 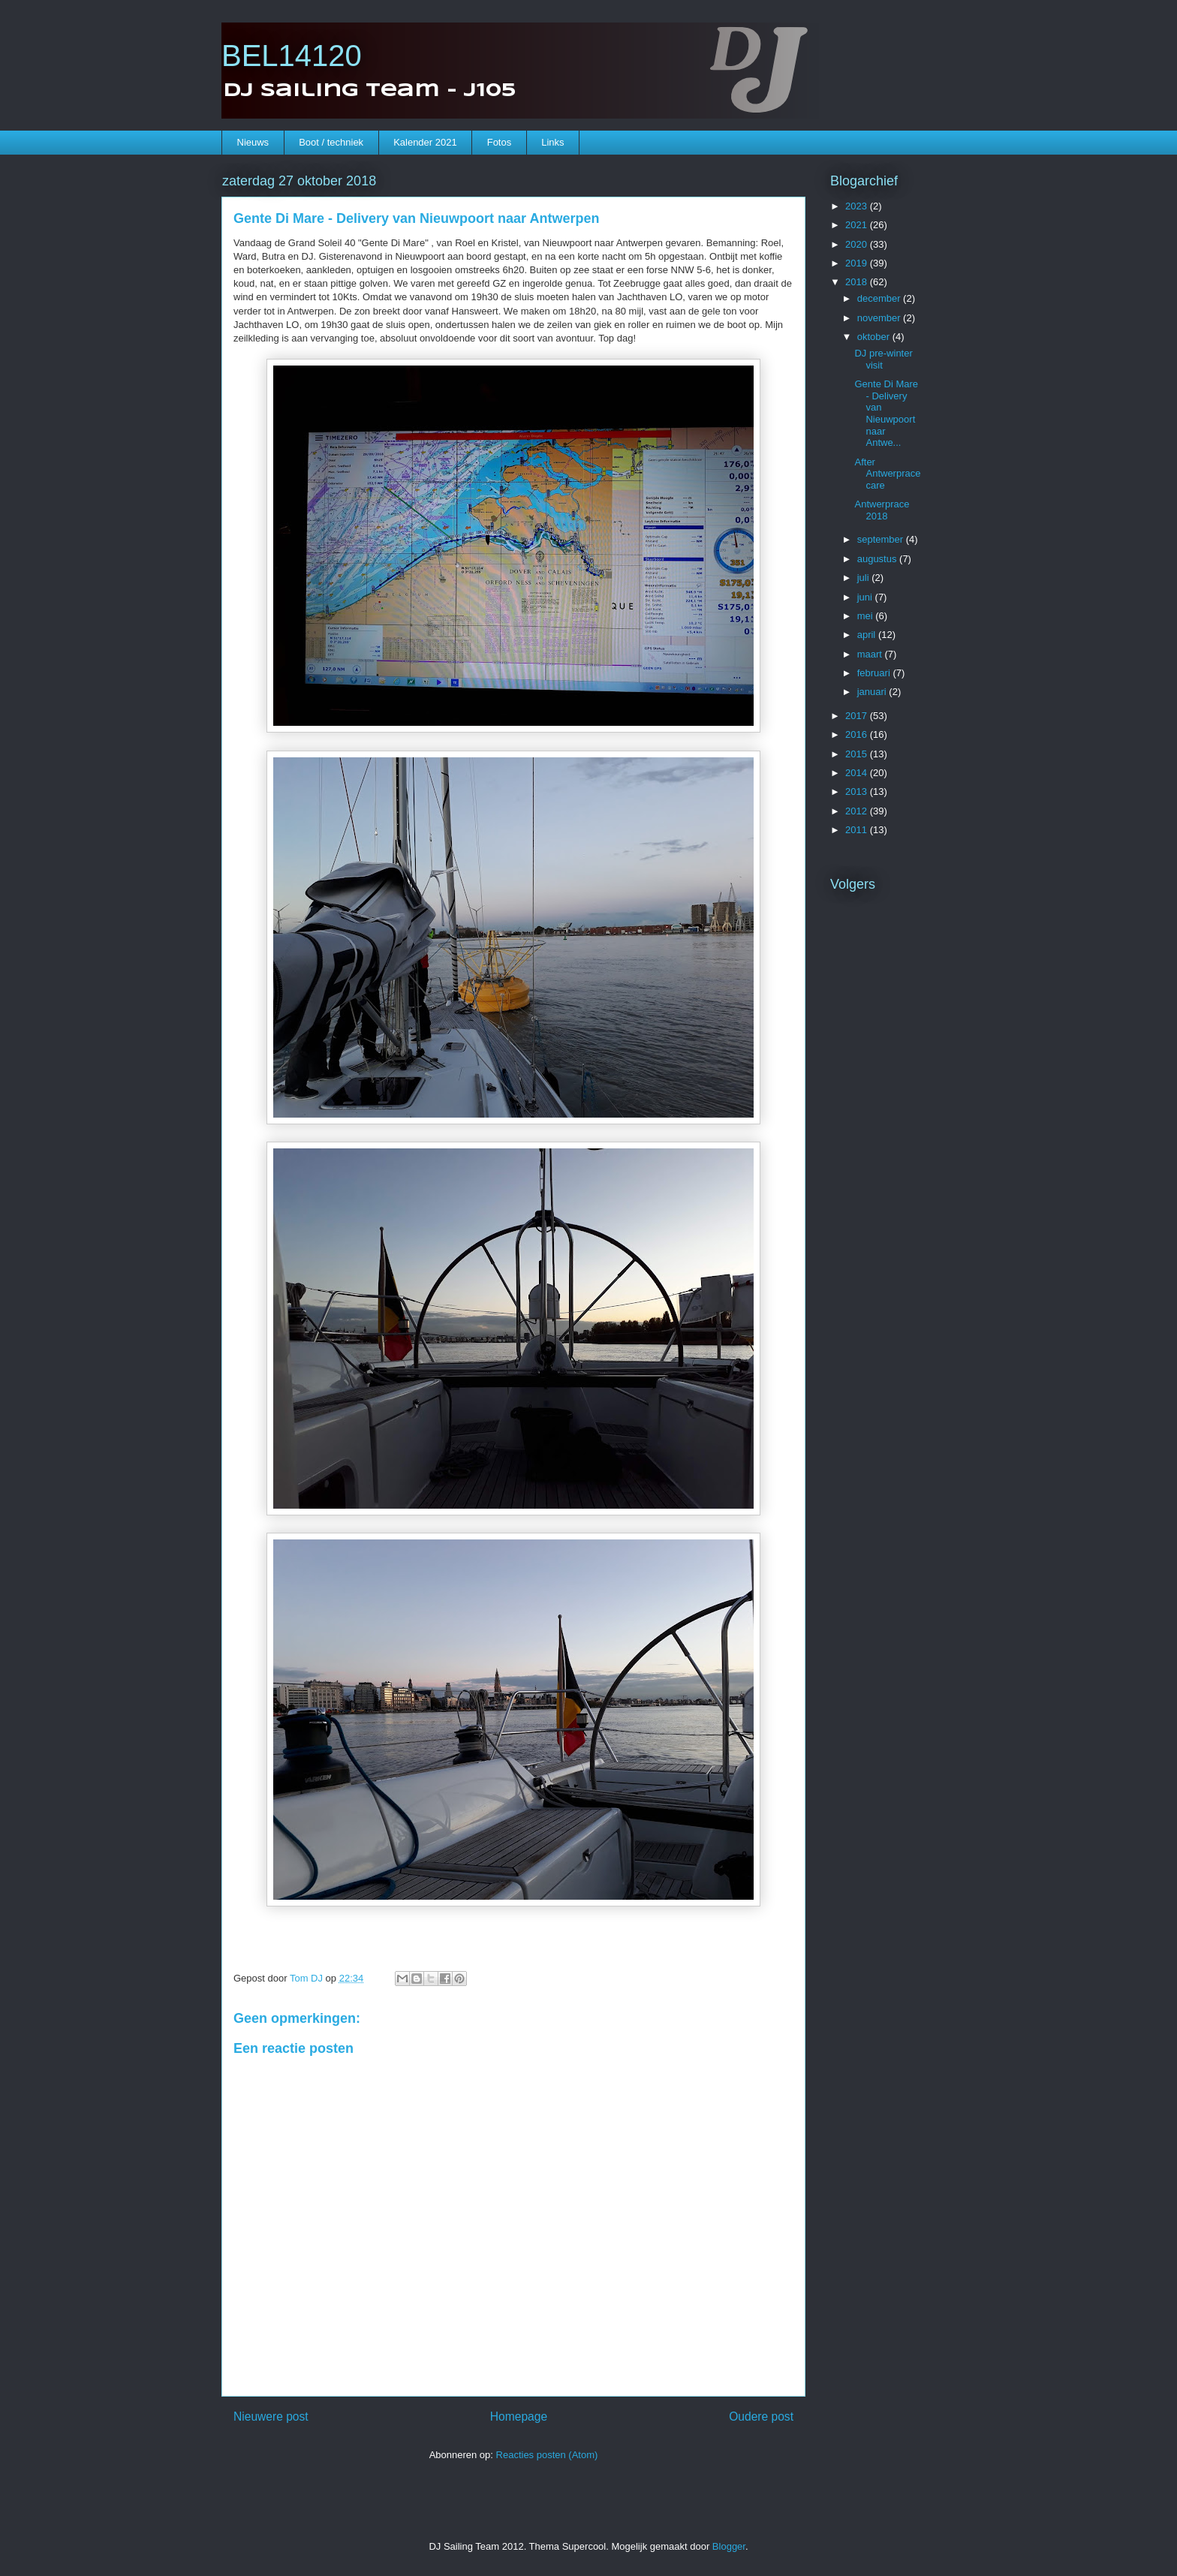 What do you see at coordinates (857, 206) in the screenshot?
I see `2023` at bounding box center [857, 206].